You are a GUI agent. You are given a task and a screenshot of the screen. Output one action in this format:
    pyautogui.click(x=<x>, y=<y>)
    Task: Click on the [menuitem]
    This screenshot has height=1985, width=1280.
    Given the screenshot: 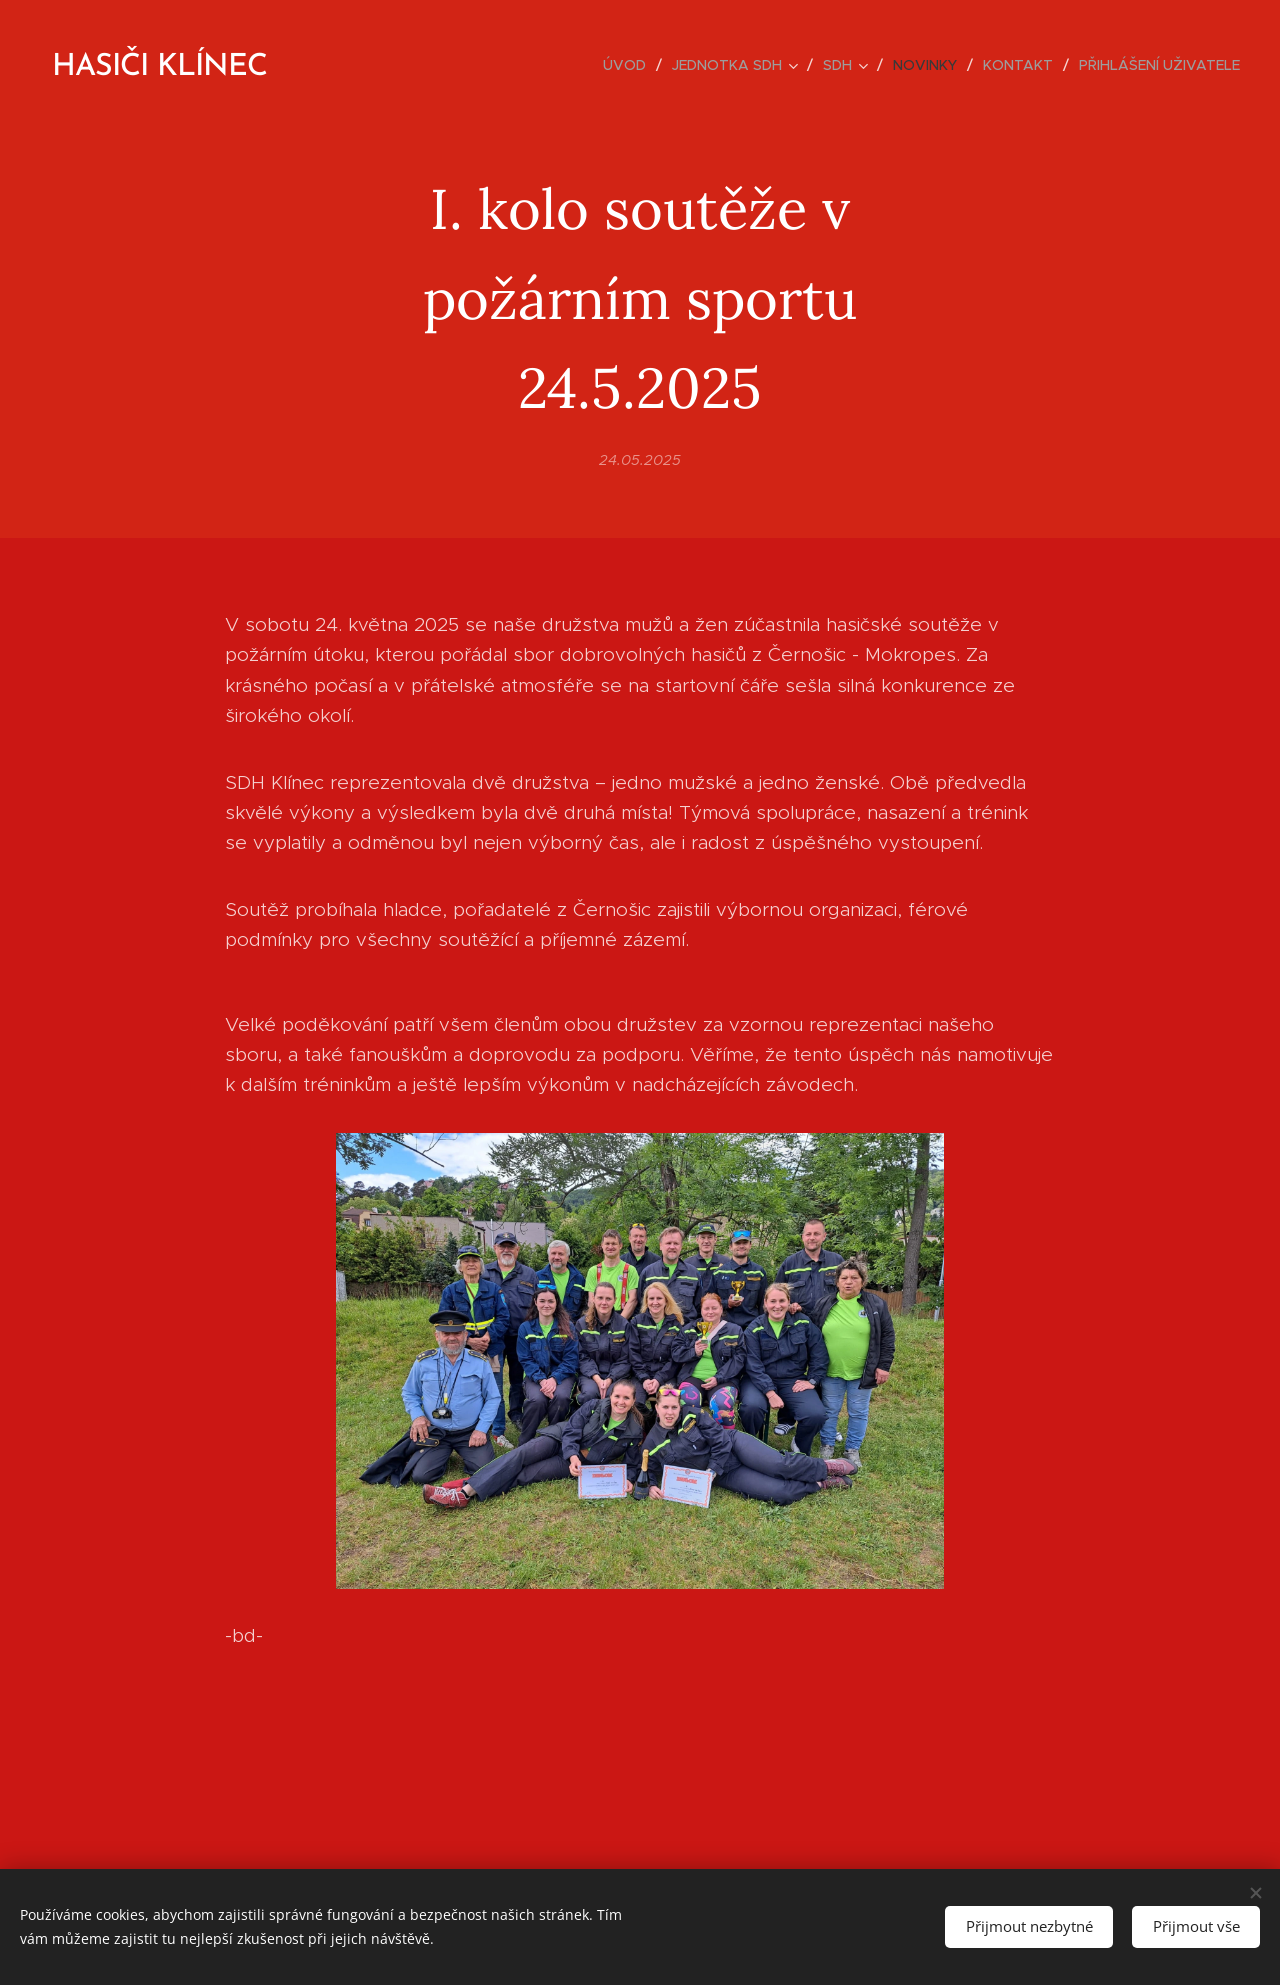 What is the action you would take?
    pyautogui.click(x=630, y=65)
    